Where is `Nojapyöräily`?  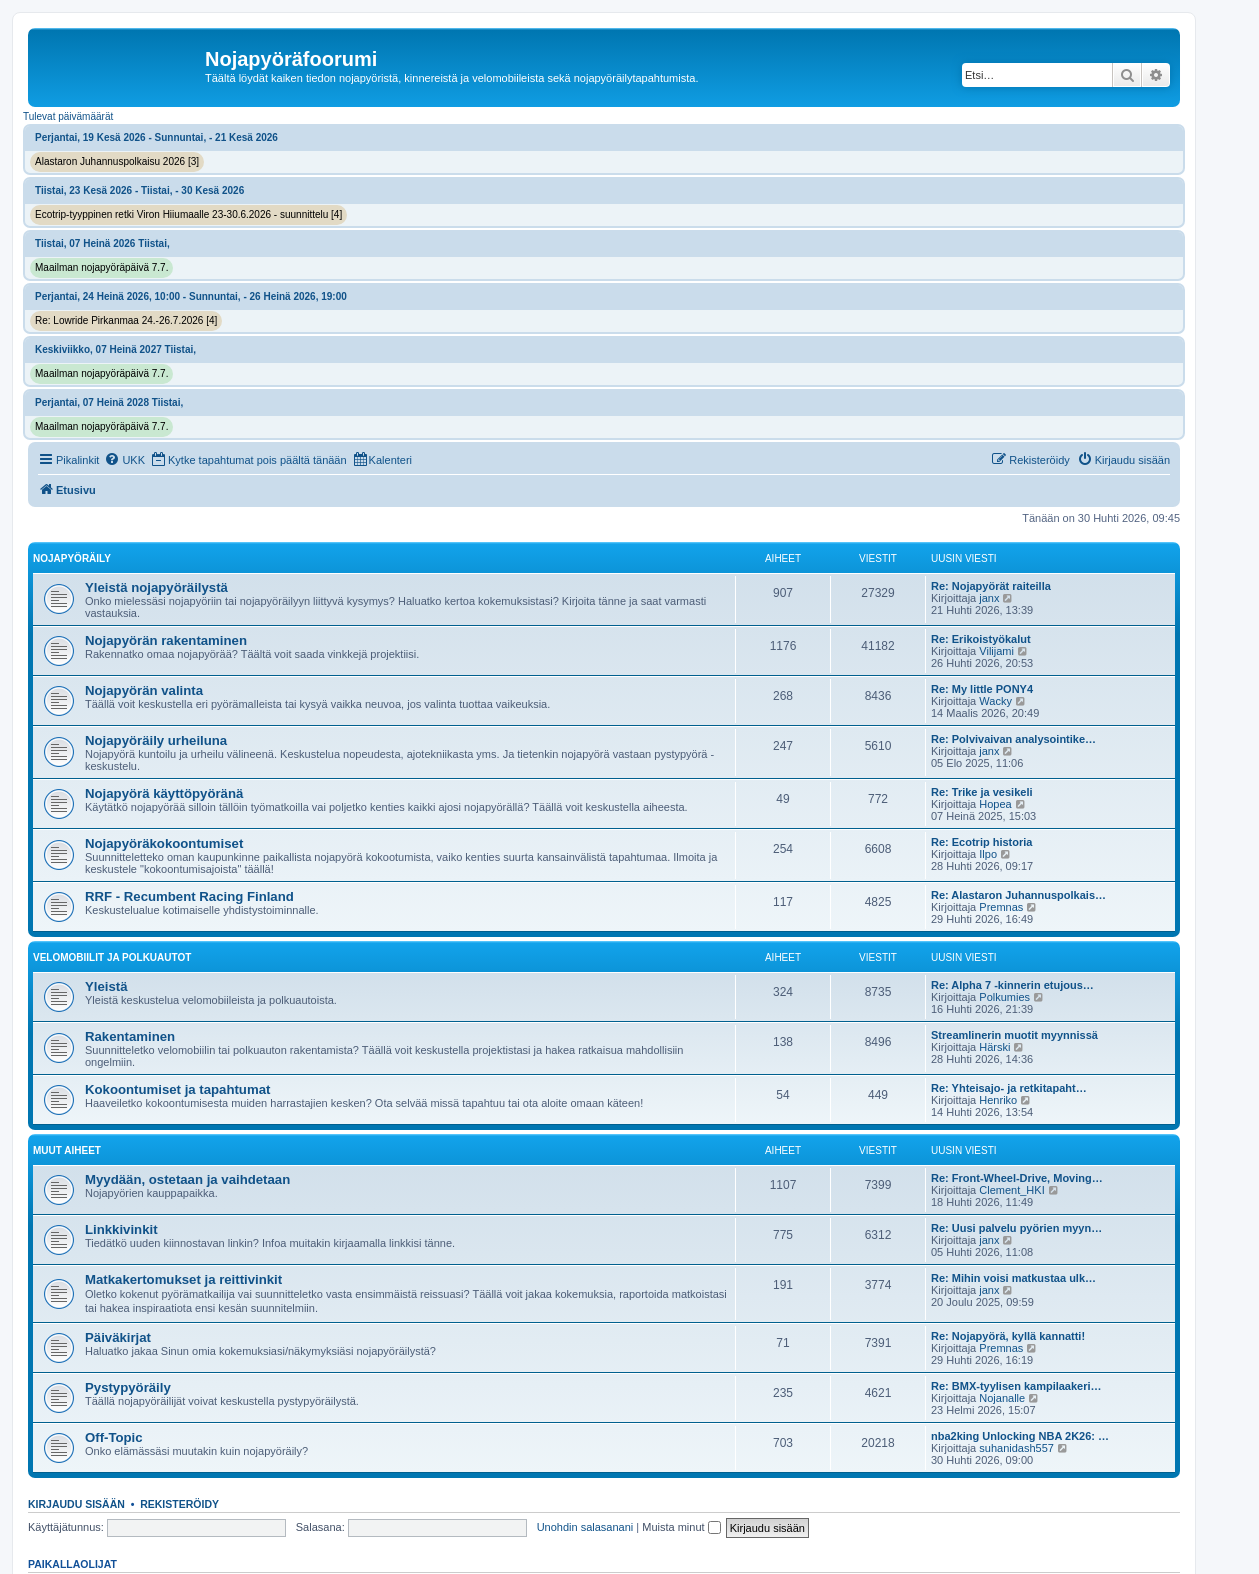 Nojapyöräily is located at coordinates (72, 558).